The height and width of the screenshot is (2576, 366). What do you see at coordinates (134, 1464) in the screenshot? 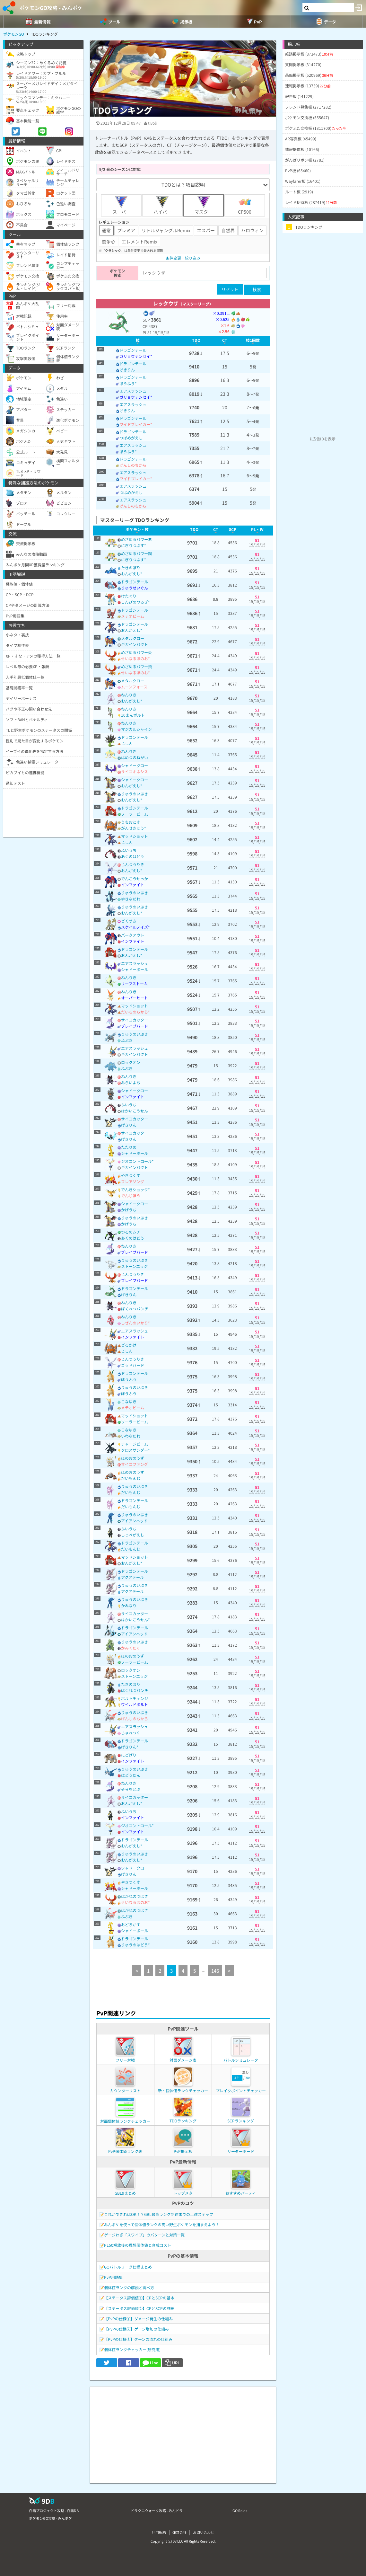
I see `サイコファング` at bounding box center [134, 1464].